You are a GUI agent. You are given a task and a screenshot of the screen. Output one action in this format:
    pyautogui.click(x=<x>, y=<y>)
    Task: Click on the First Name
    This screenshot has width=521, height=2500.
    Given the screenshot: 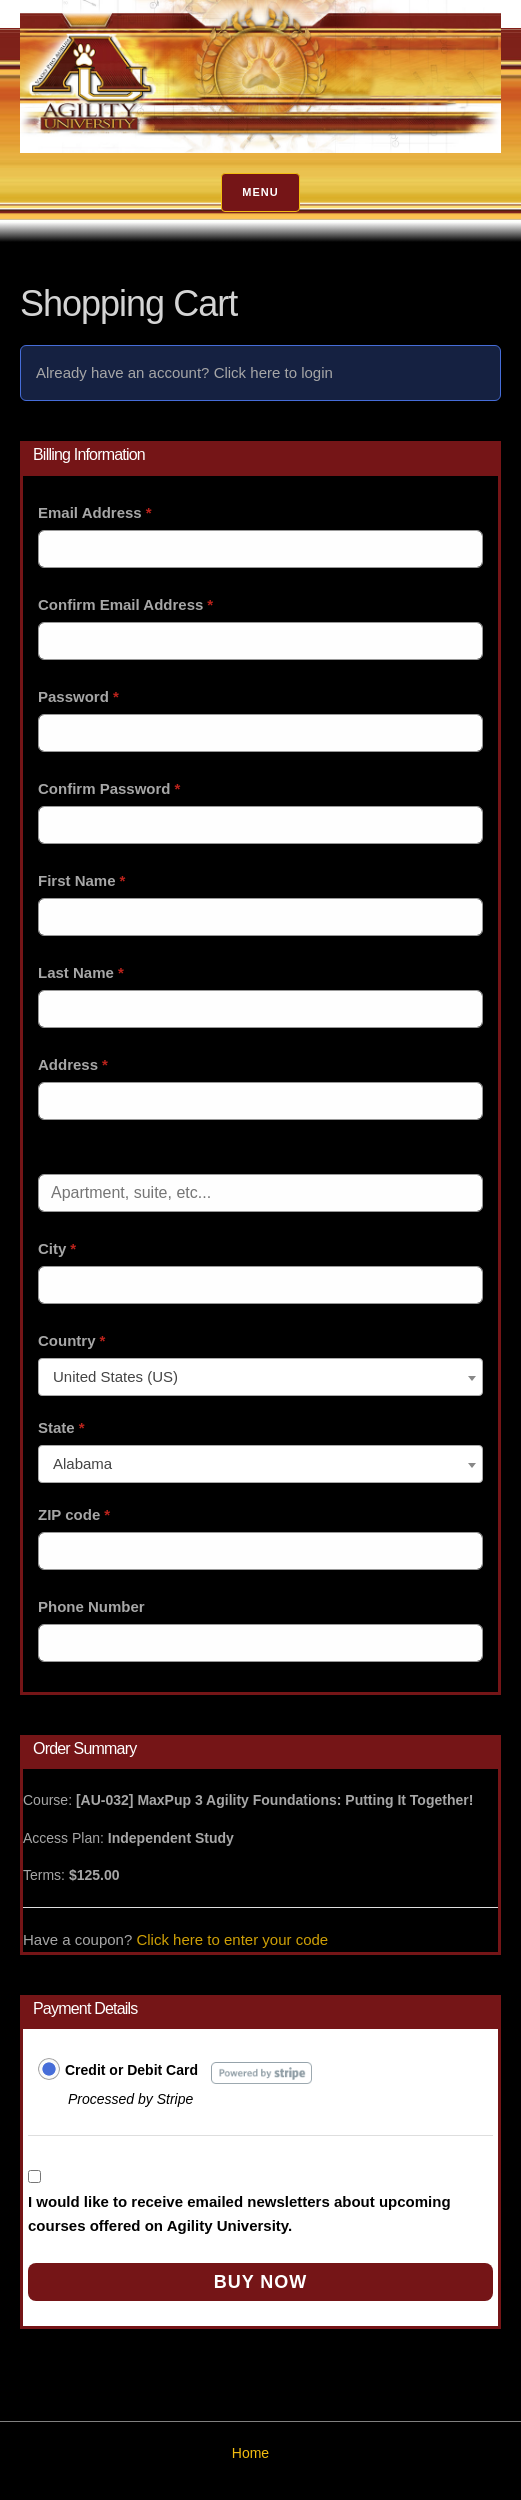 What is the action you would take?
    pyautogui.click(x=81, y=880)
    